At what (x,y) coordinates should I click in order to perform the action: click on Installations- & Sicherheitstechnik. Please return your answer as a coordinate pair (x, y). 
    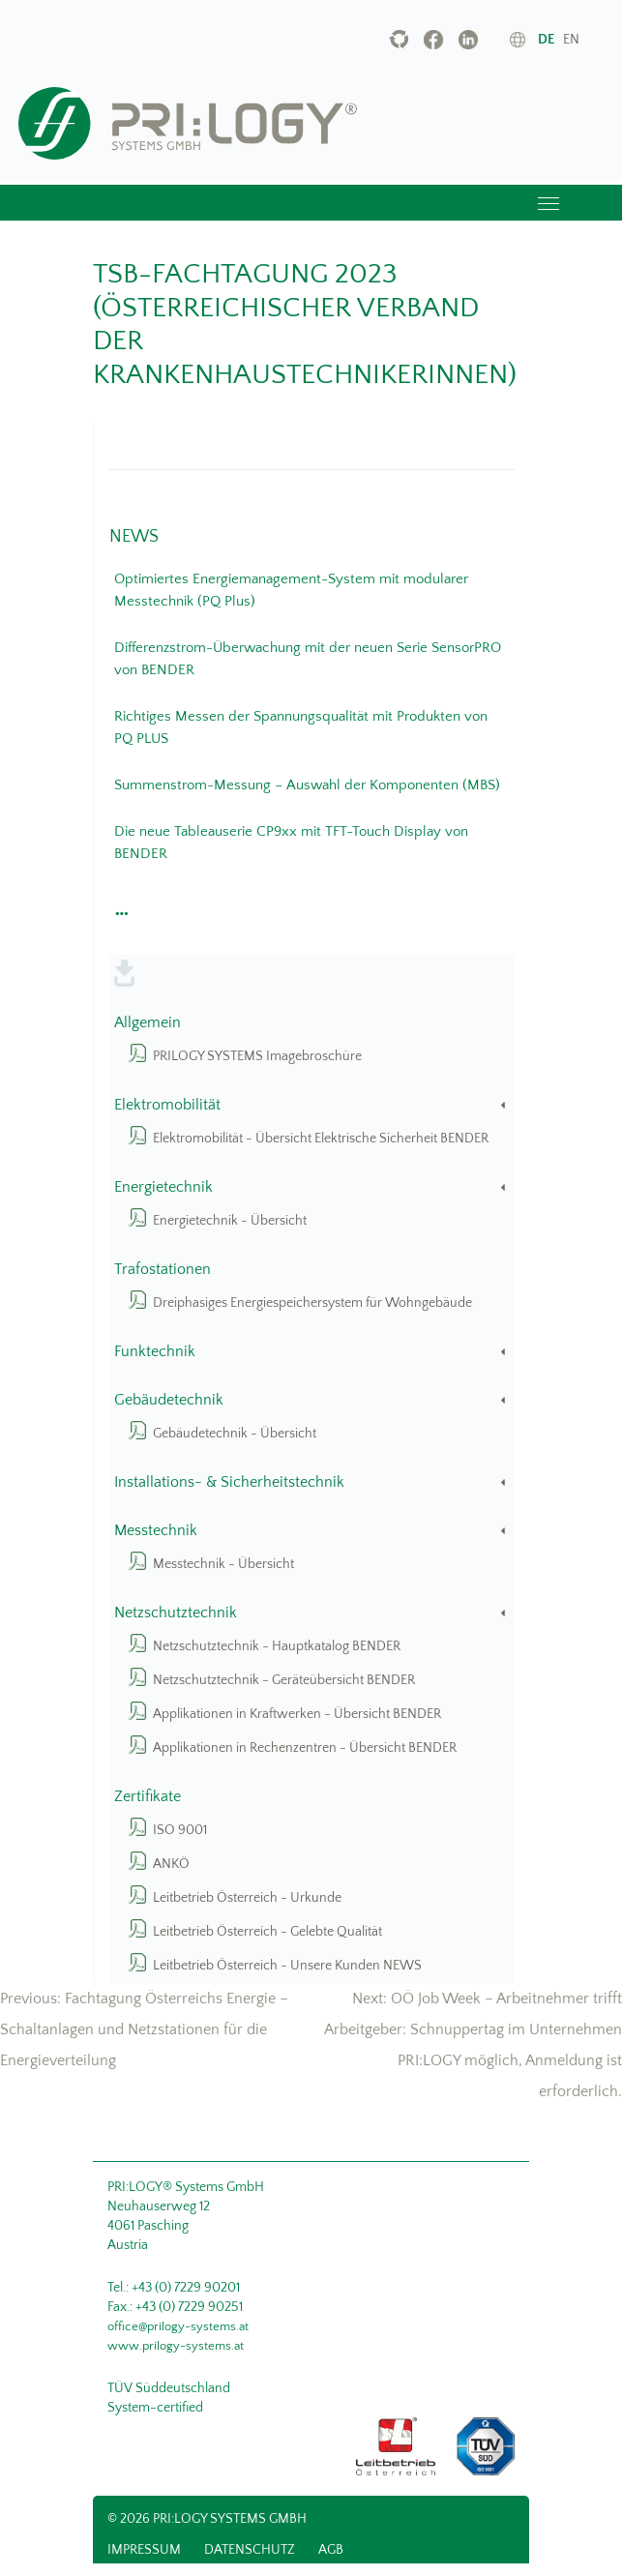
    Looking at the image, I should click on (311, 1482).